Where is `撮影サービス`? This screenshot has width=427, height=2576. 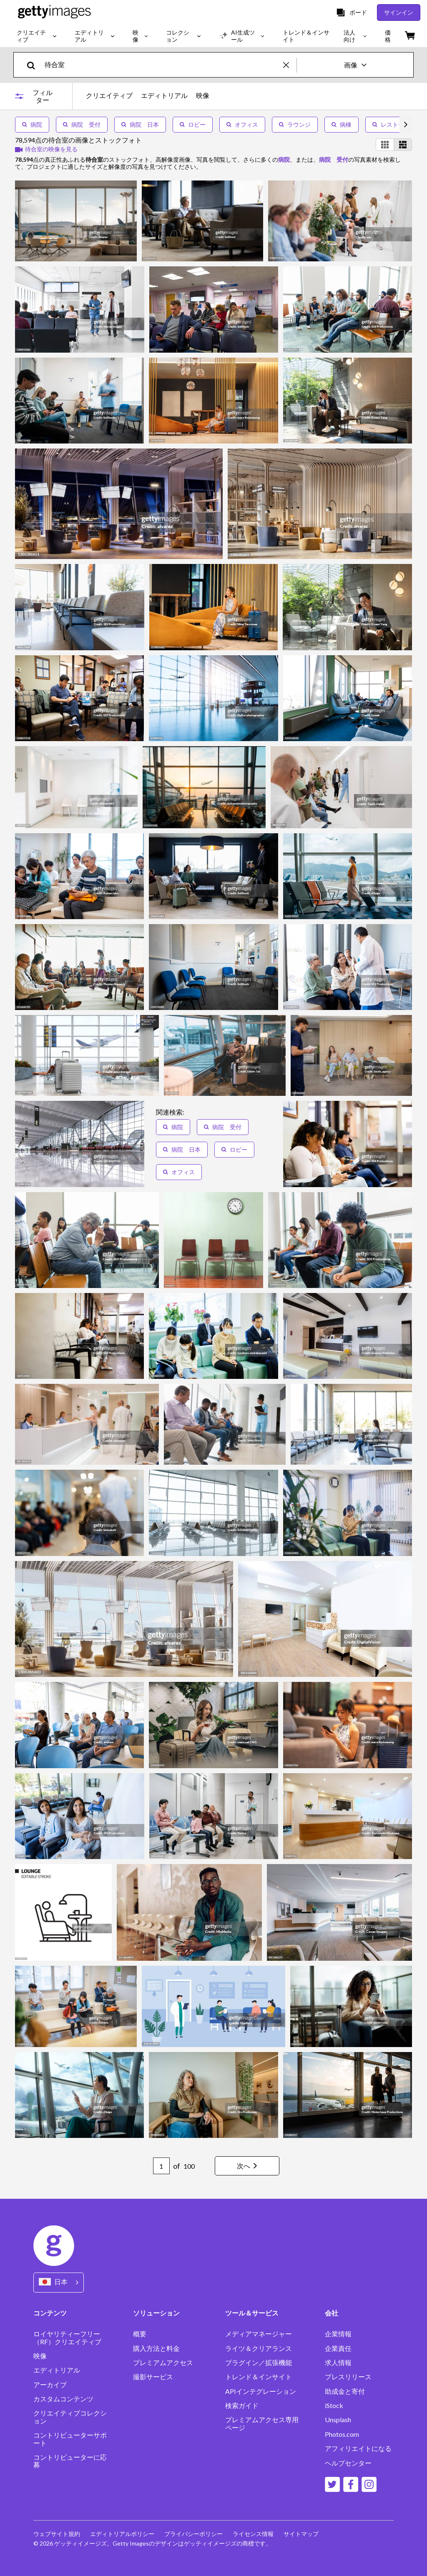
撮影サービス is located at coordinates (153, 2377).